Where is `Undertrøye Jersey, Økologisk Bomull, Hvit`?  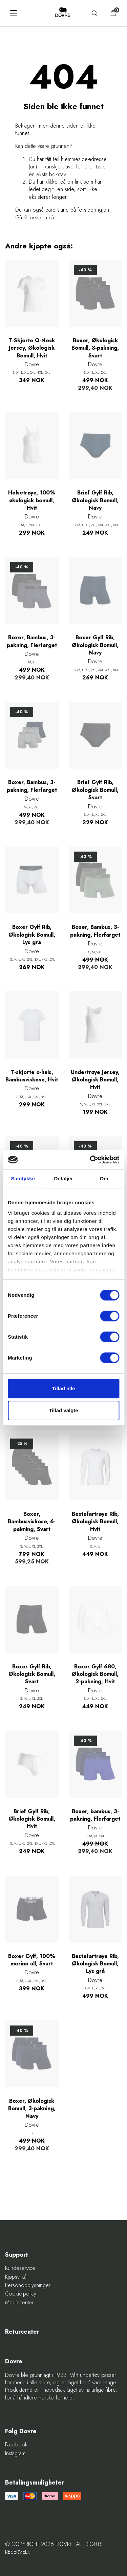 Undertrøye Jersey, Økologisk Bomull, Hvit is located at coordinates (95, 1080).